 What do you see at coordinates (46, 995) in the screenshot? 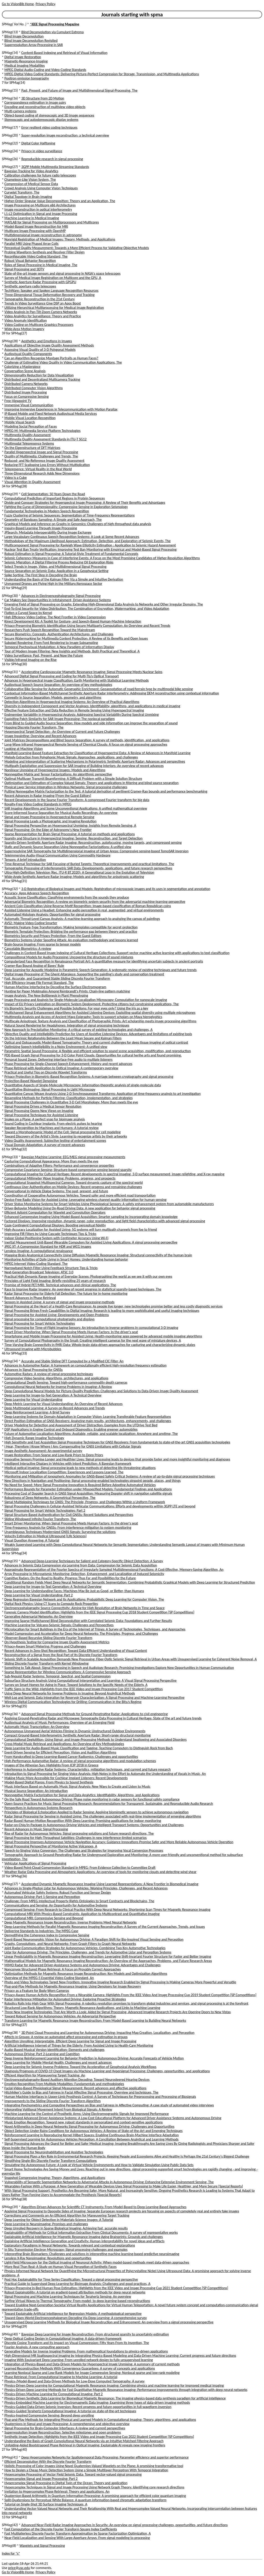
I see `Image Analysis: The New Bottleneck in Plant Phenotyping` at bounding box center [46, 995].